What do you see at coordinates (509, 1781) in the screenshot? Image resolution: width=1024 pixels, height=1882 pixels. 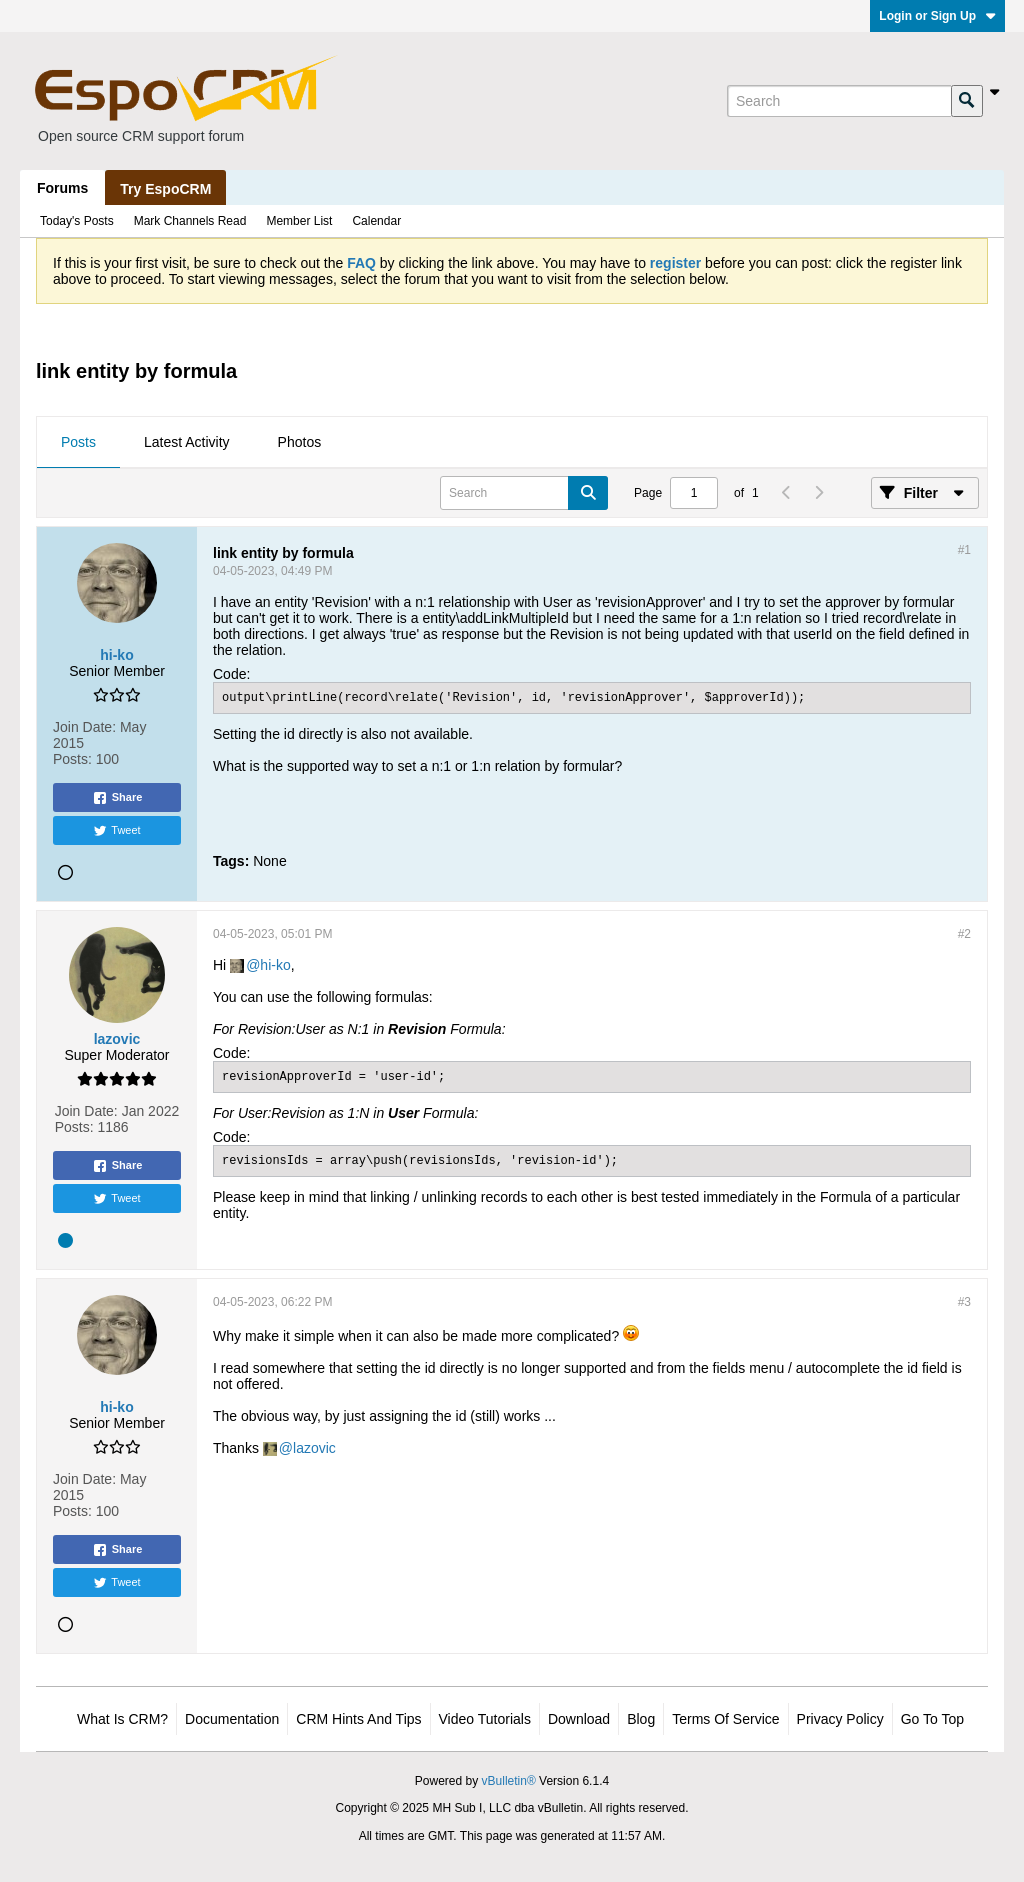 I see `vBulletin®` at bounding box center [509, 1781].